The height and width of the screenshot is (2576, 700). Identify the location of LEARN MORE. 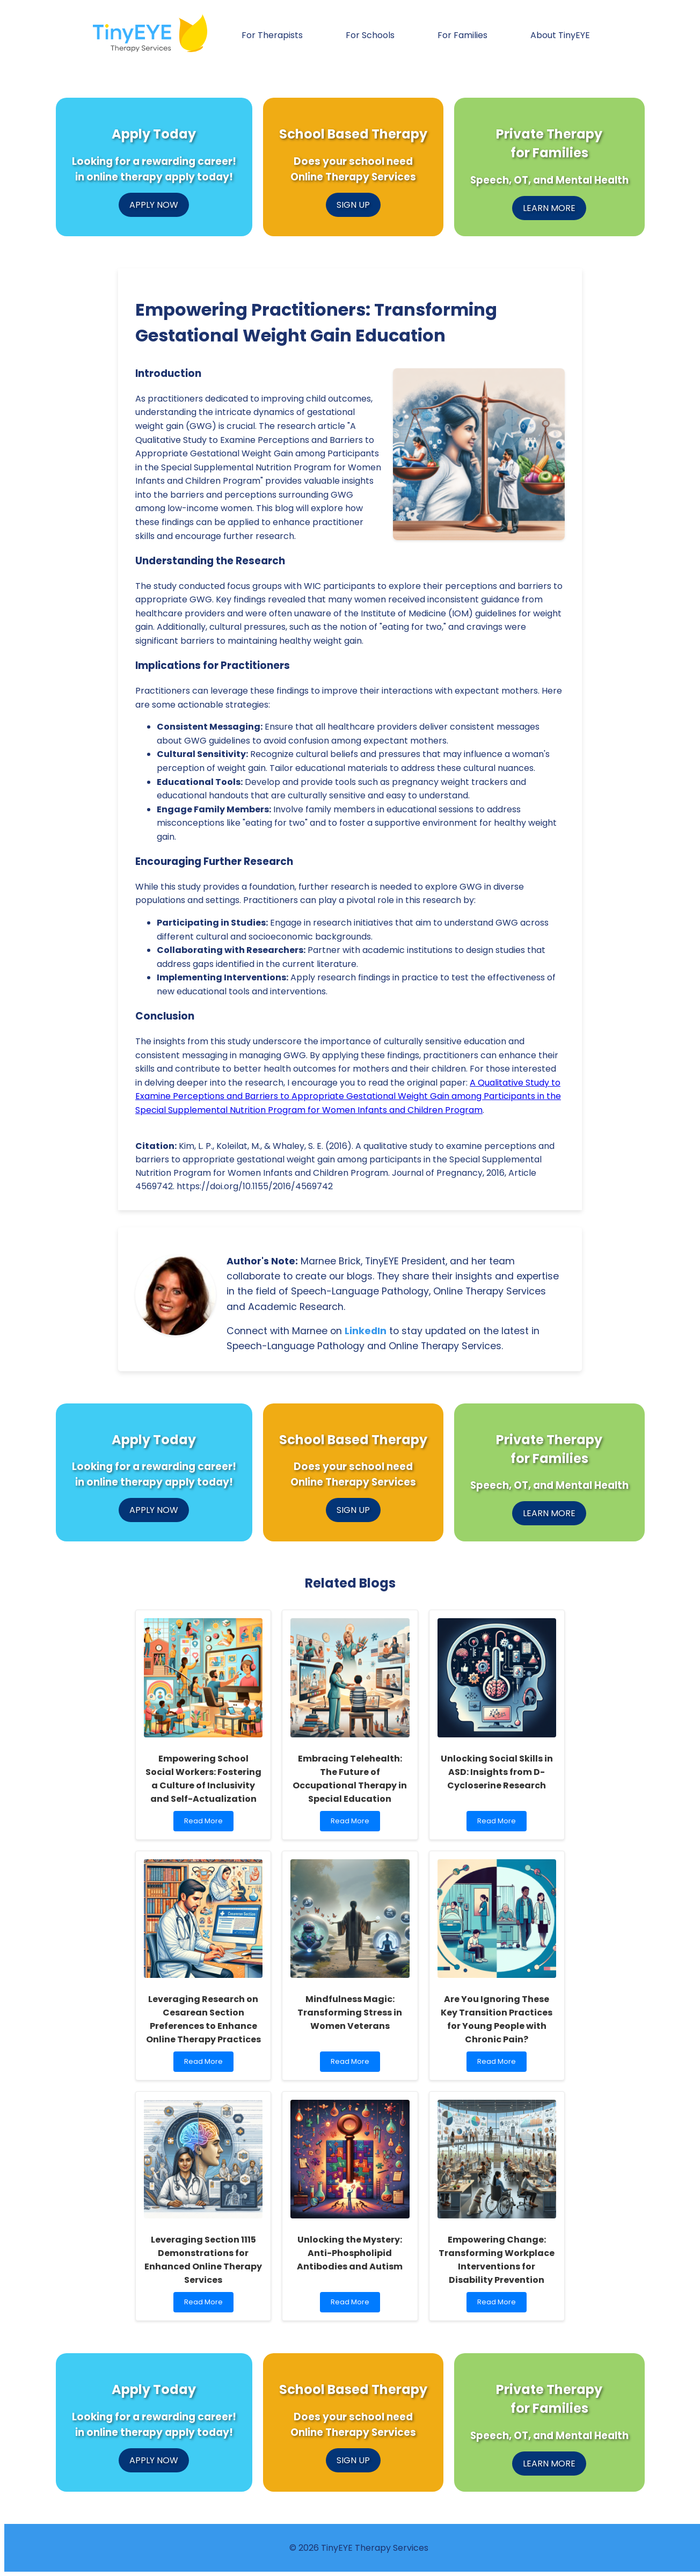
(549, 208).